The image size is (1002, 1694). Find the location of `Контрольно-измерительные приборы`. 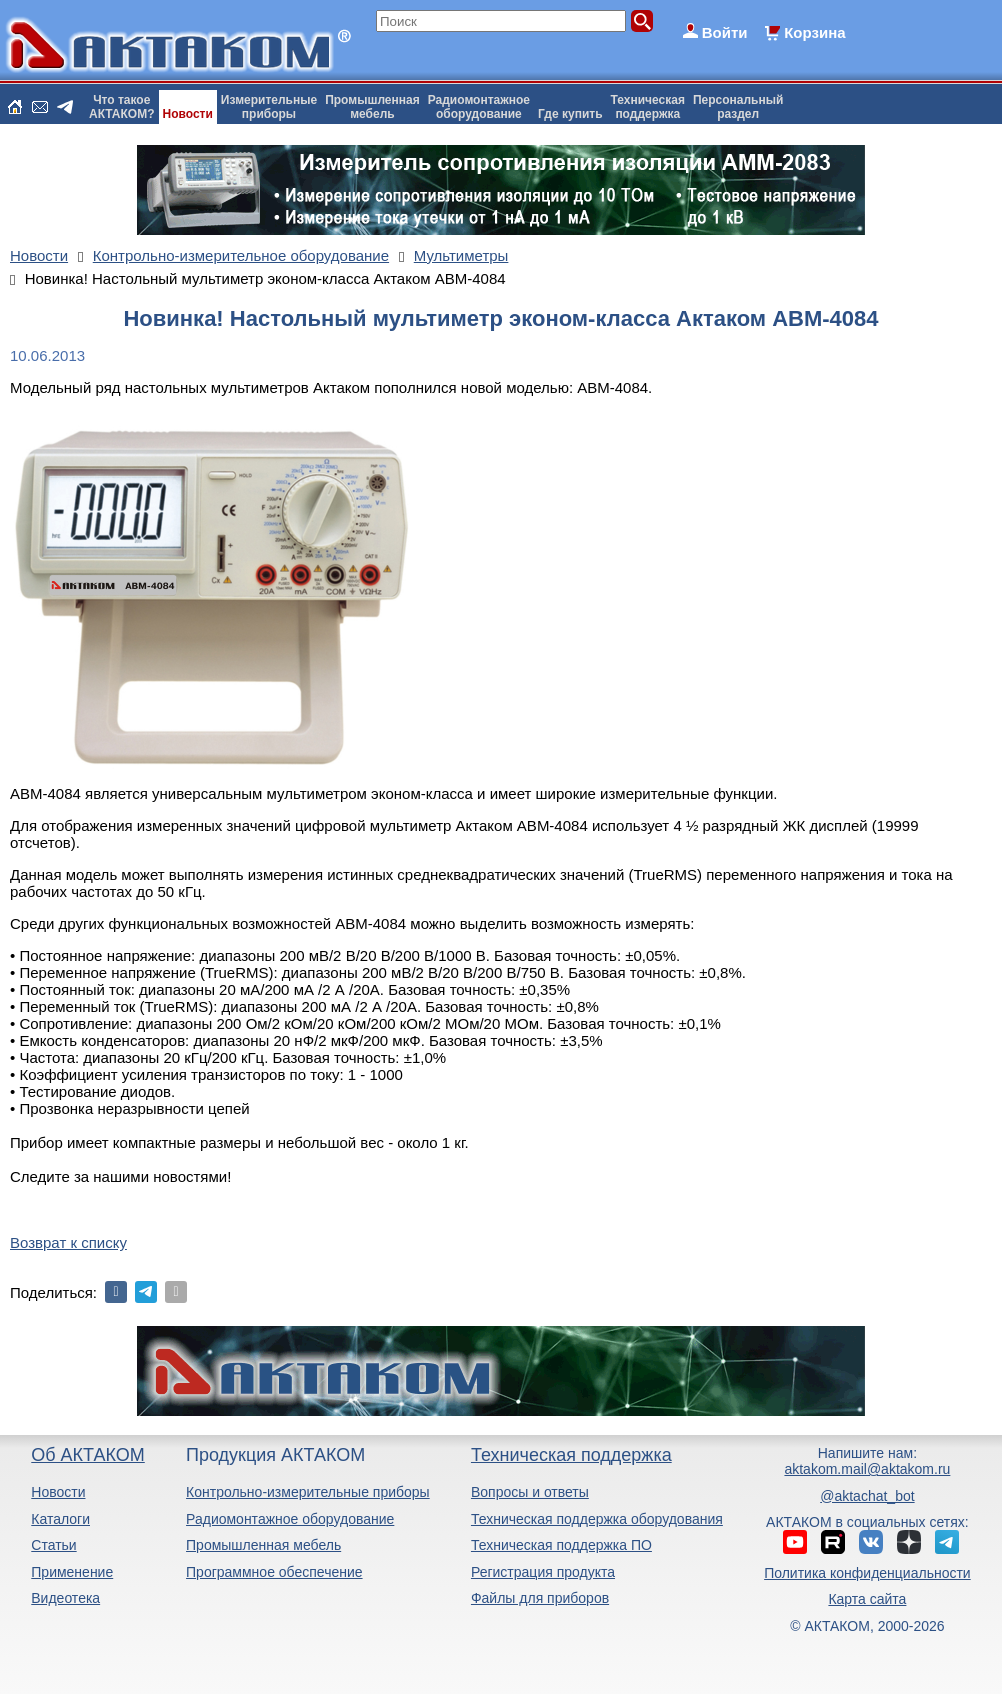

Контрольно-измерительные приборы is located at coordinates (308, 1492).